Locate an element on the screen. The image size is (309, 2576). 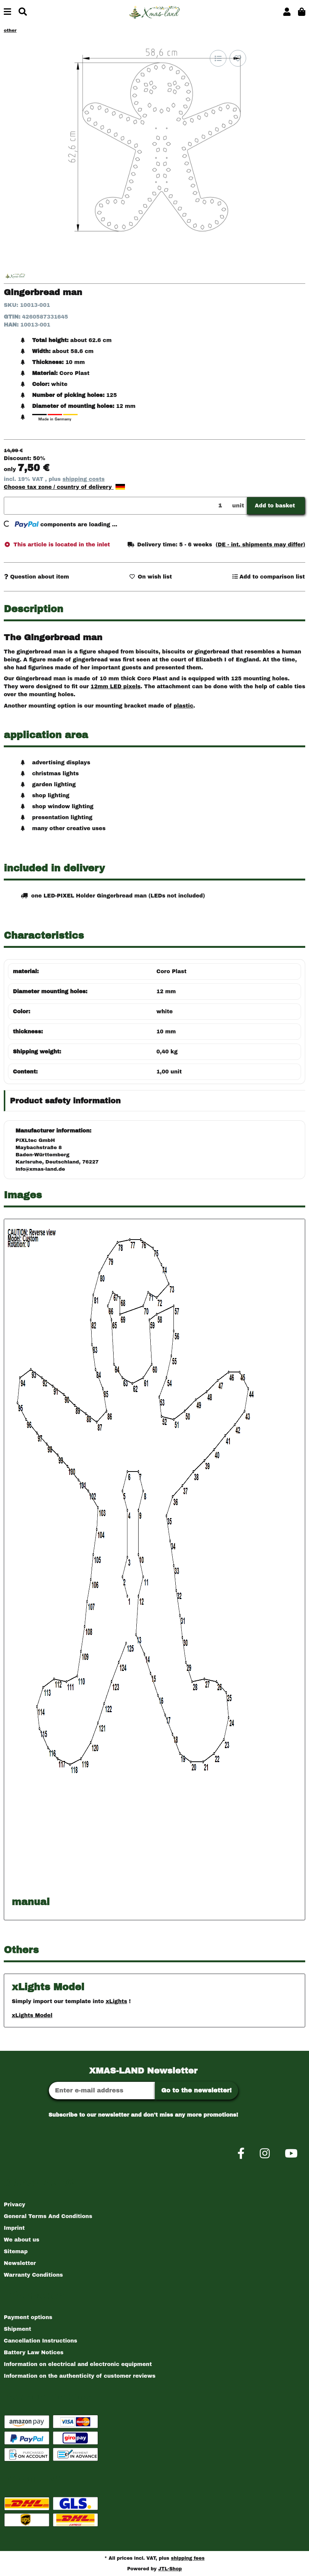
[Quantity] is located at coordinates (116, 505).